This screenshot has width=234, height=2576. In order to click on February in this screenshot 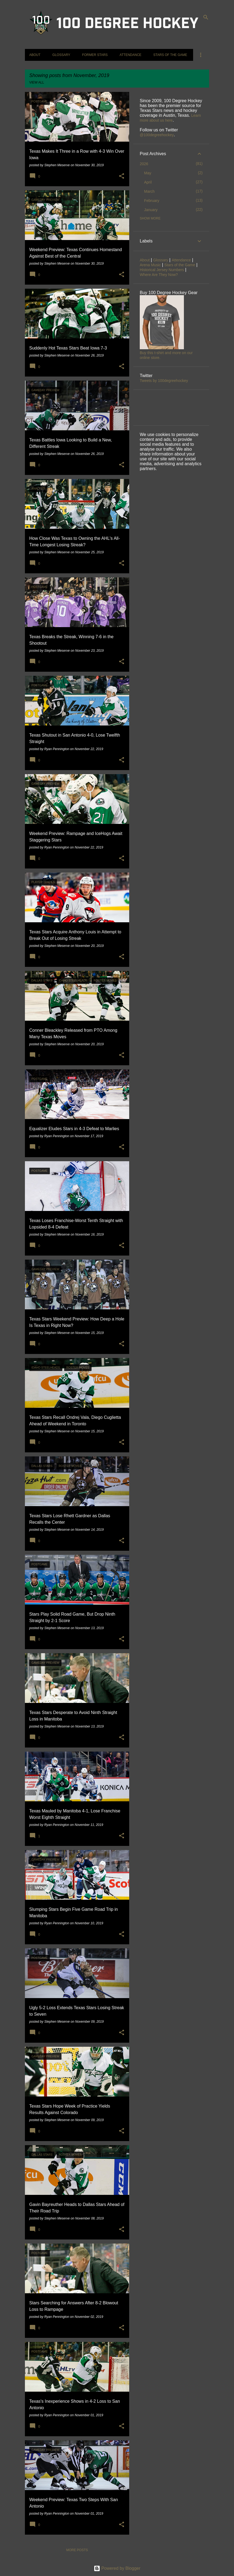, I will do `click(151, 200)`.